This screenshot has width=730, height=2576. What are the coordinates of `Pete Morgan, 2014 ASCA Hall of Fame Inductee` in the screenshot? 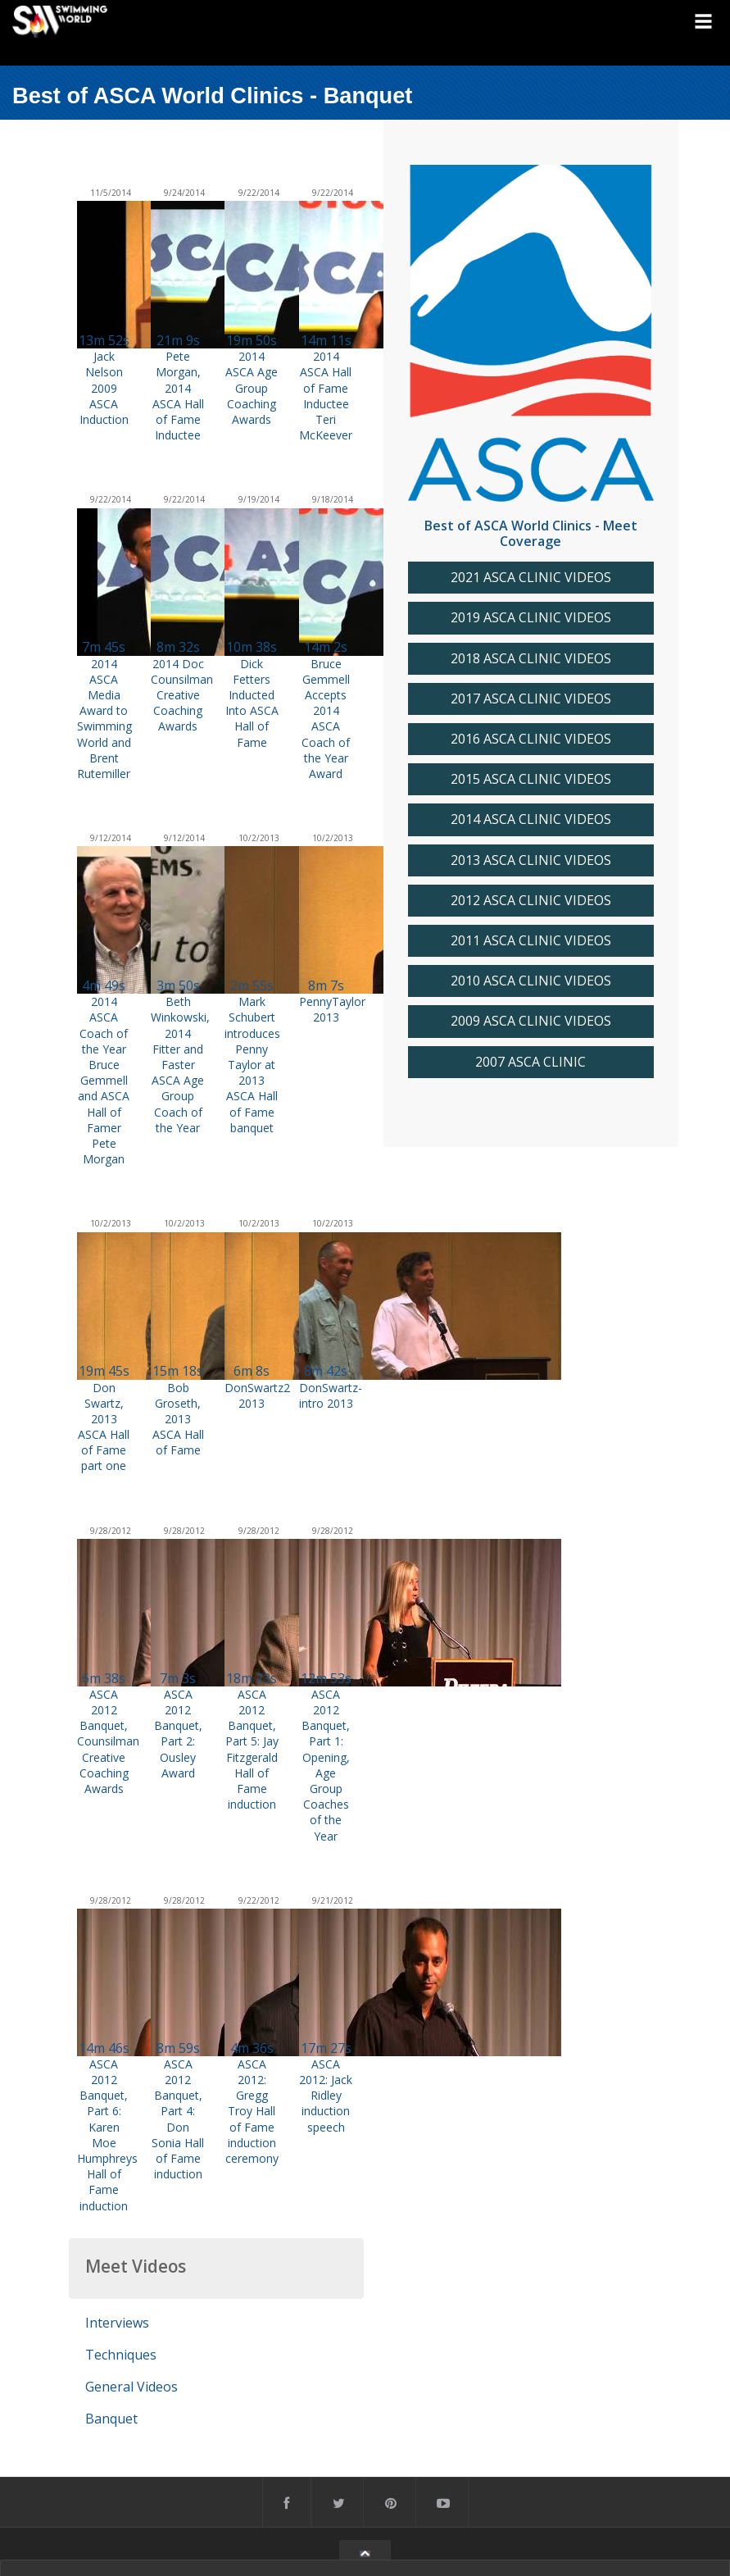 It's located at (178, 395).